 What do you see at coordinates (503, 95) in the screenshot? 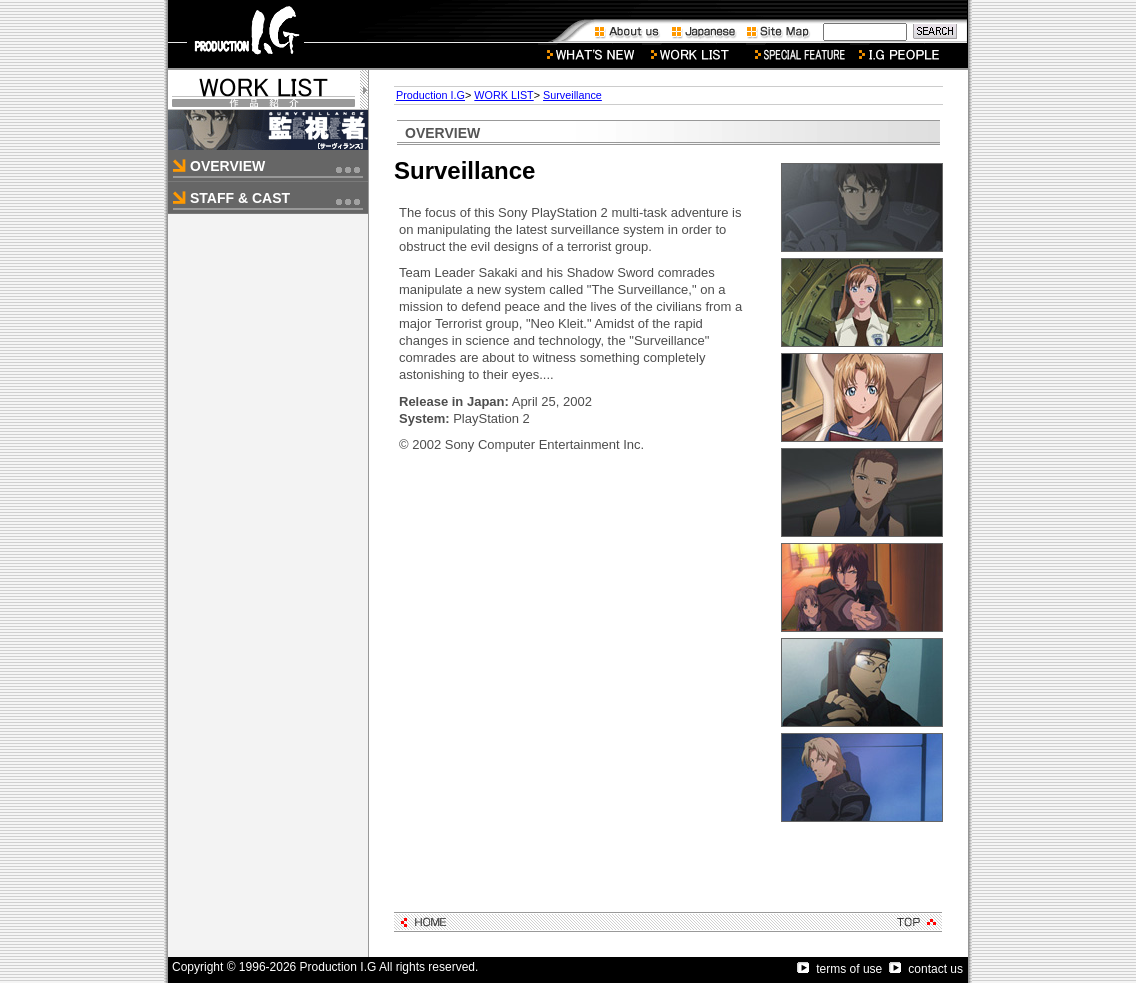
I see `WORK LIST` at bounding box center [503, 95].